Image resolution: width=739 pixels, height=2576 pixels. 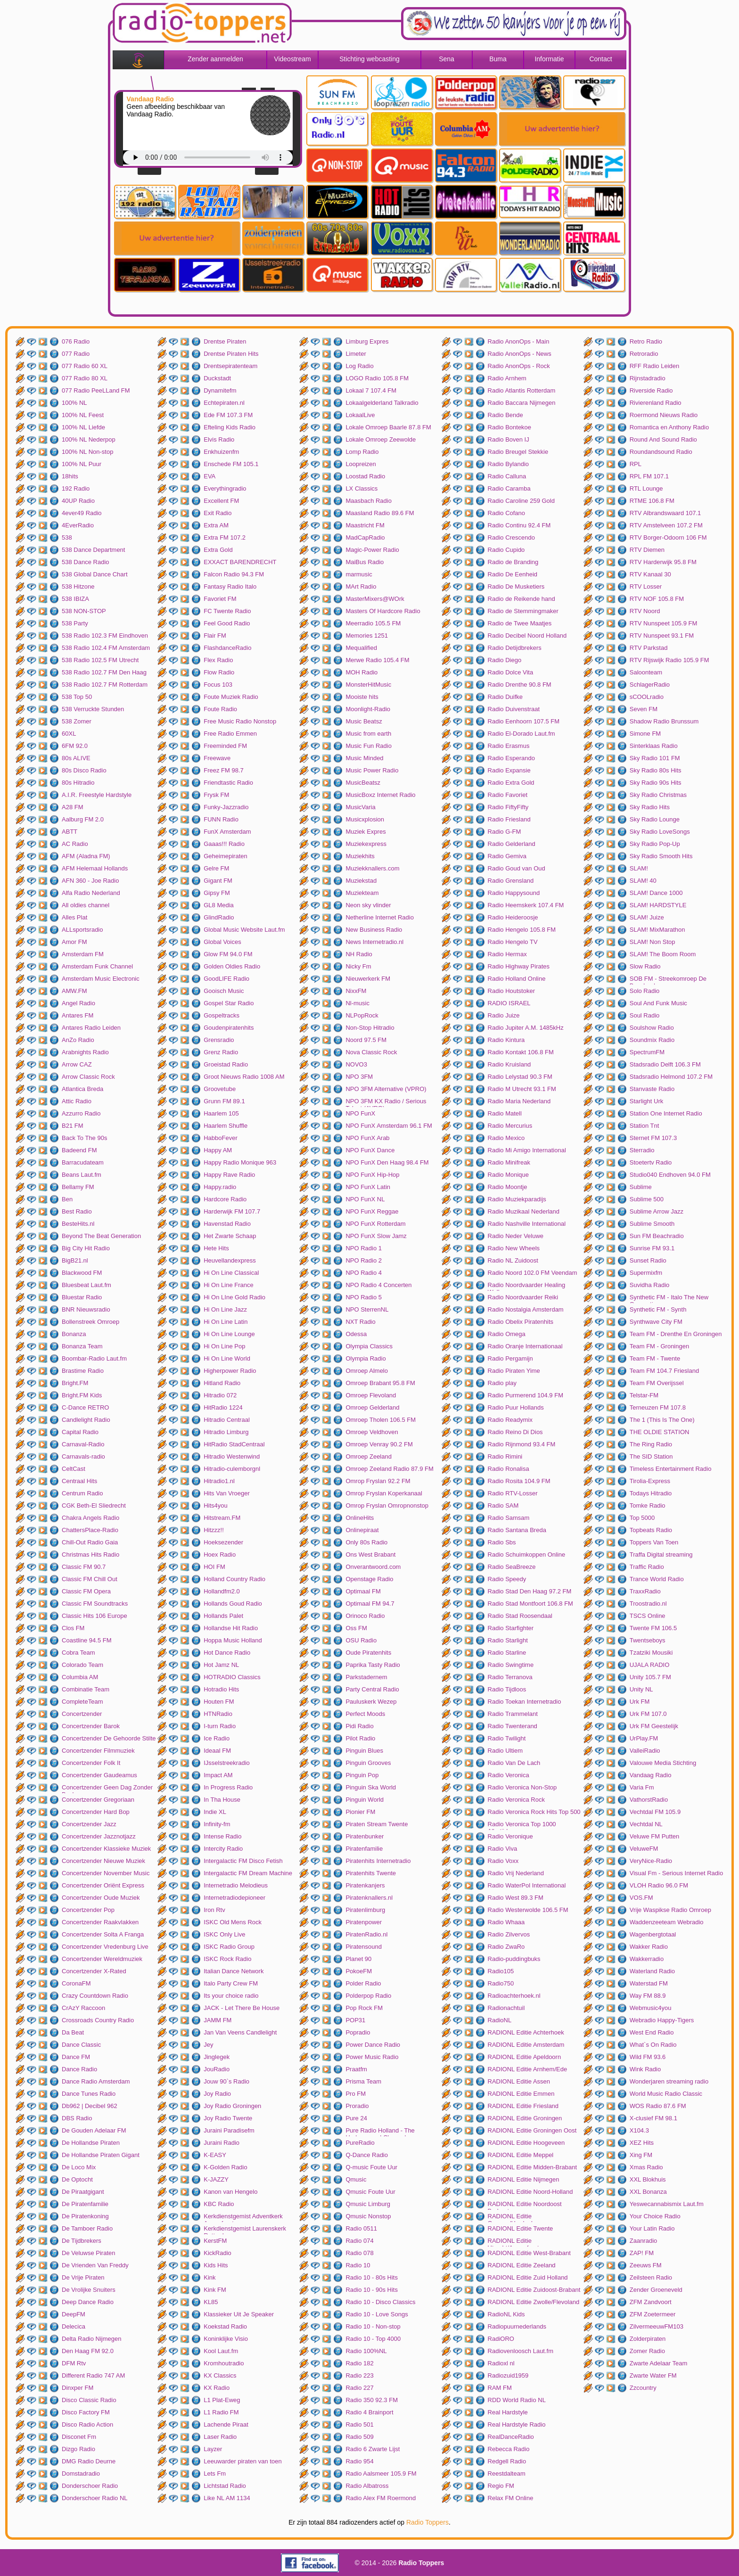 What do you see at coordinates (234, 574) in the screenshot?
I see `Falcon Radio 94.3 FM` at bounding box center [234, 574].